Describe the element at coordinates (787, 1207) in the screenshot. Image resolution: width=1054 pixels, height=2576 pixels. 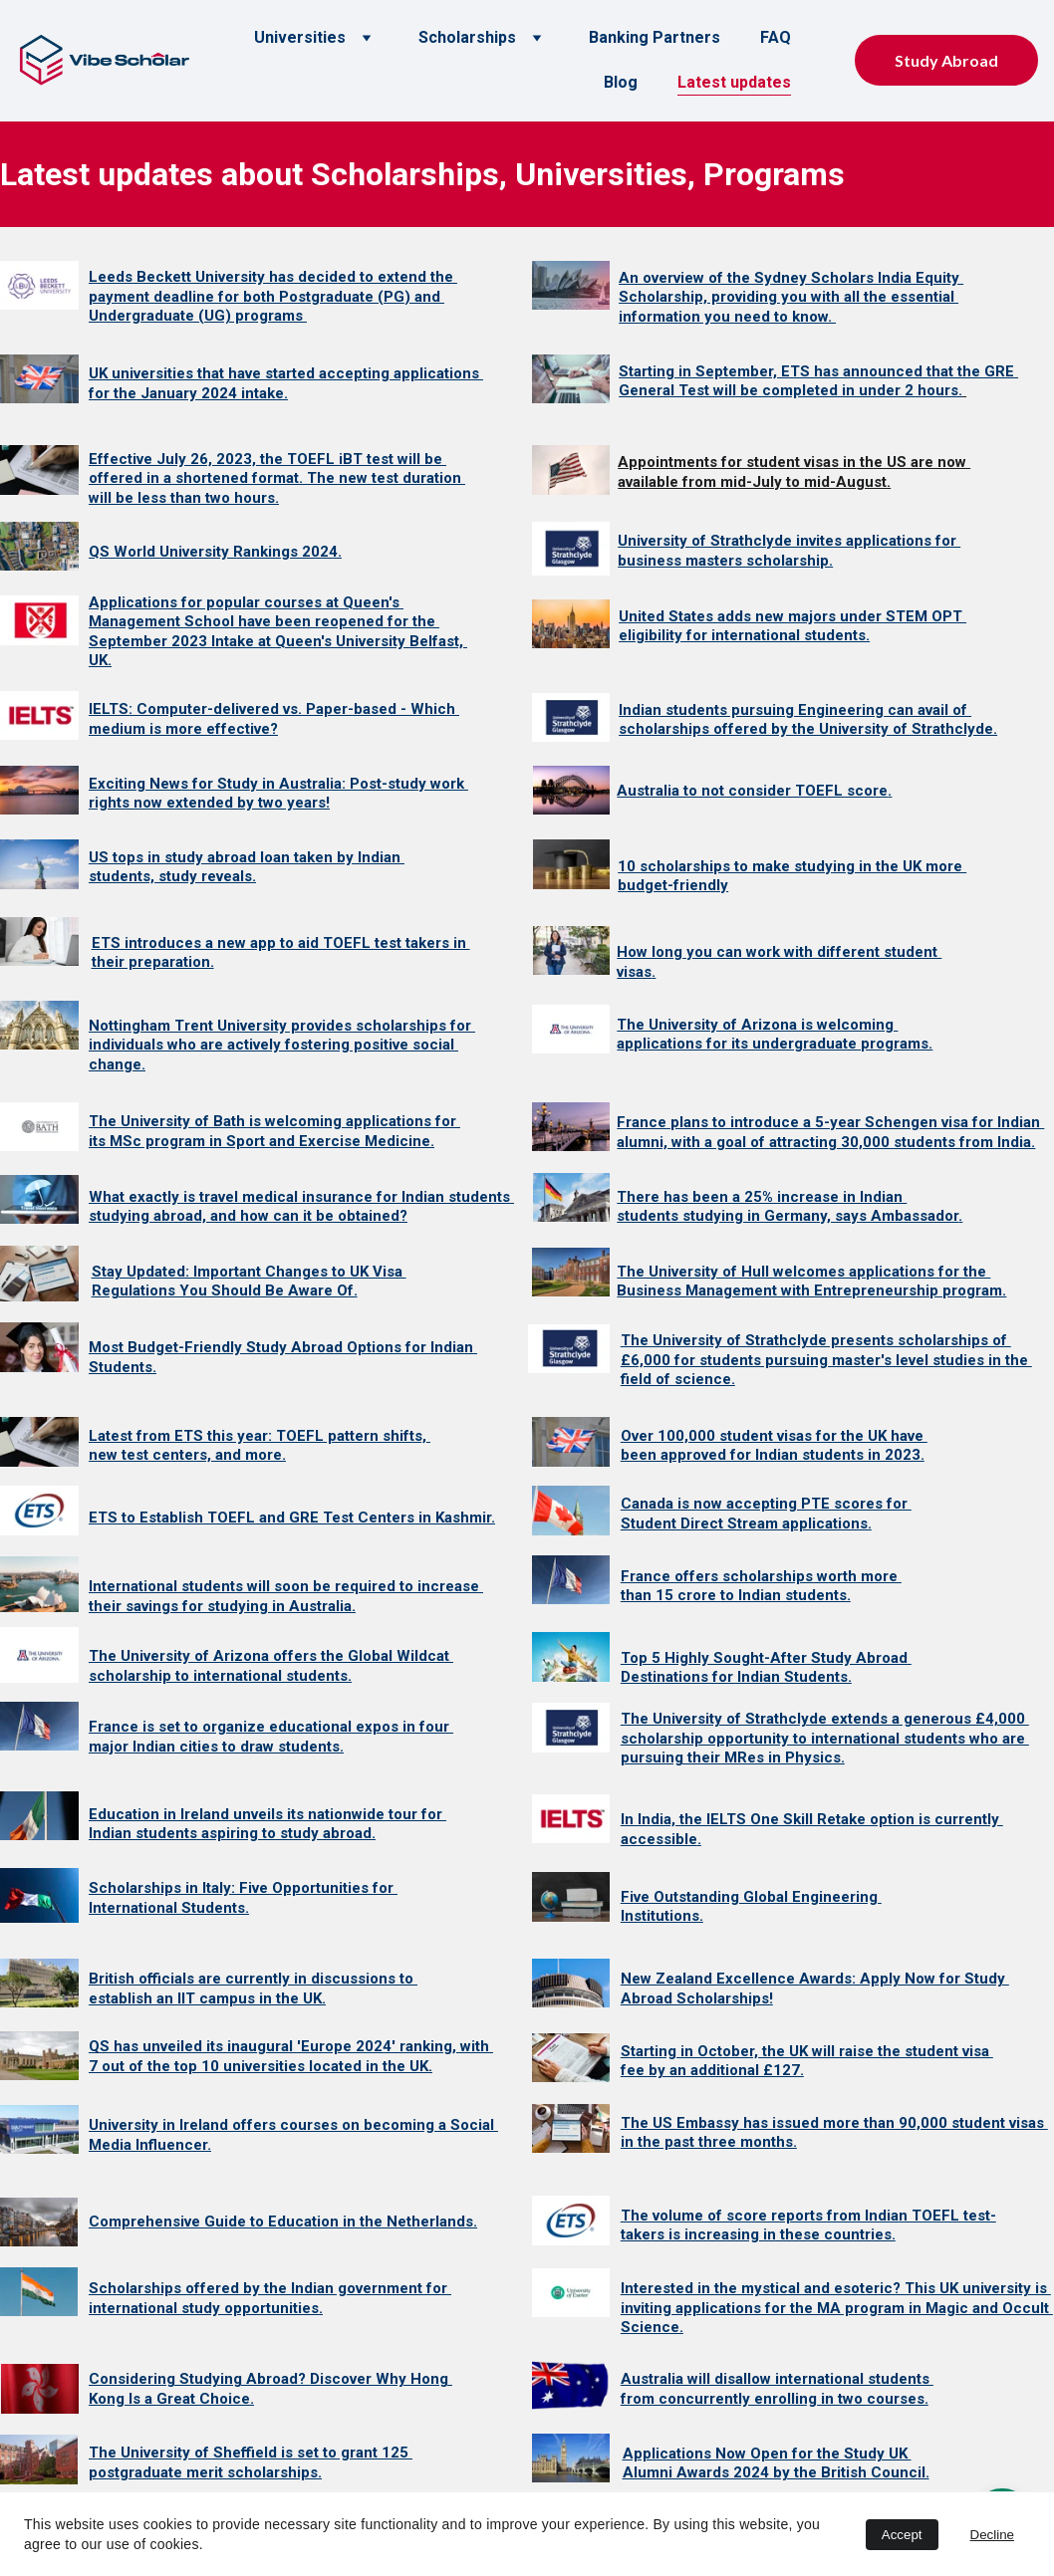
I see `There has been a 25% increase in Indian students studying in Germany, says Ambassador` at that location.